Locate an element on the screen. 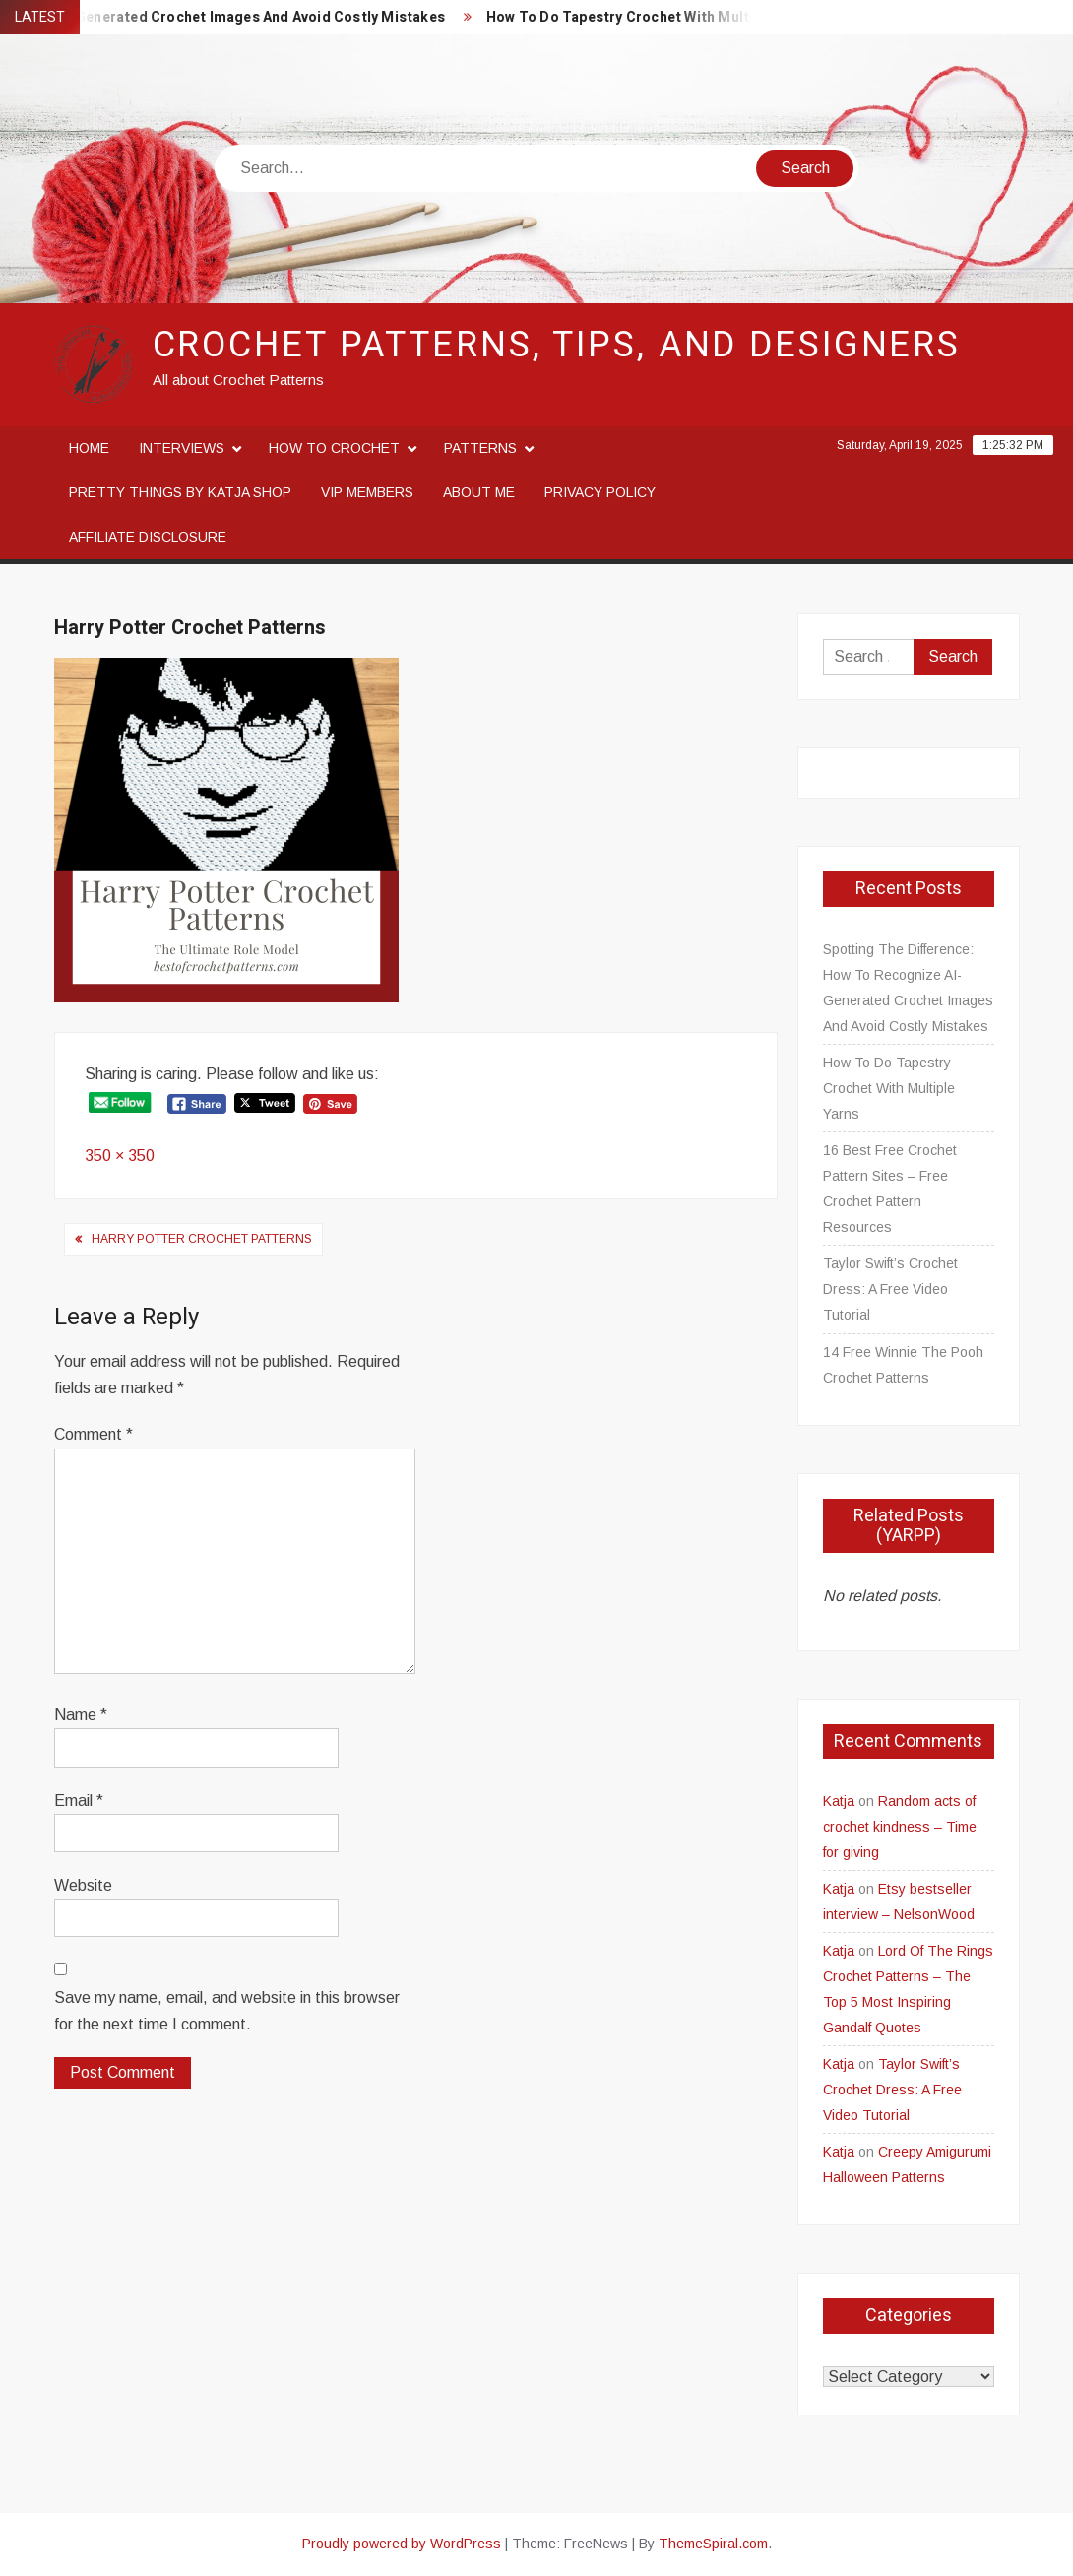  How to crochet is located at coordinates (334, 448).